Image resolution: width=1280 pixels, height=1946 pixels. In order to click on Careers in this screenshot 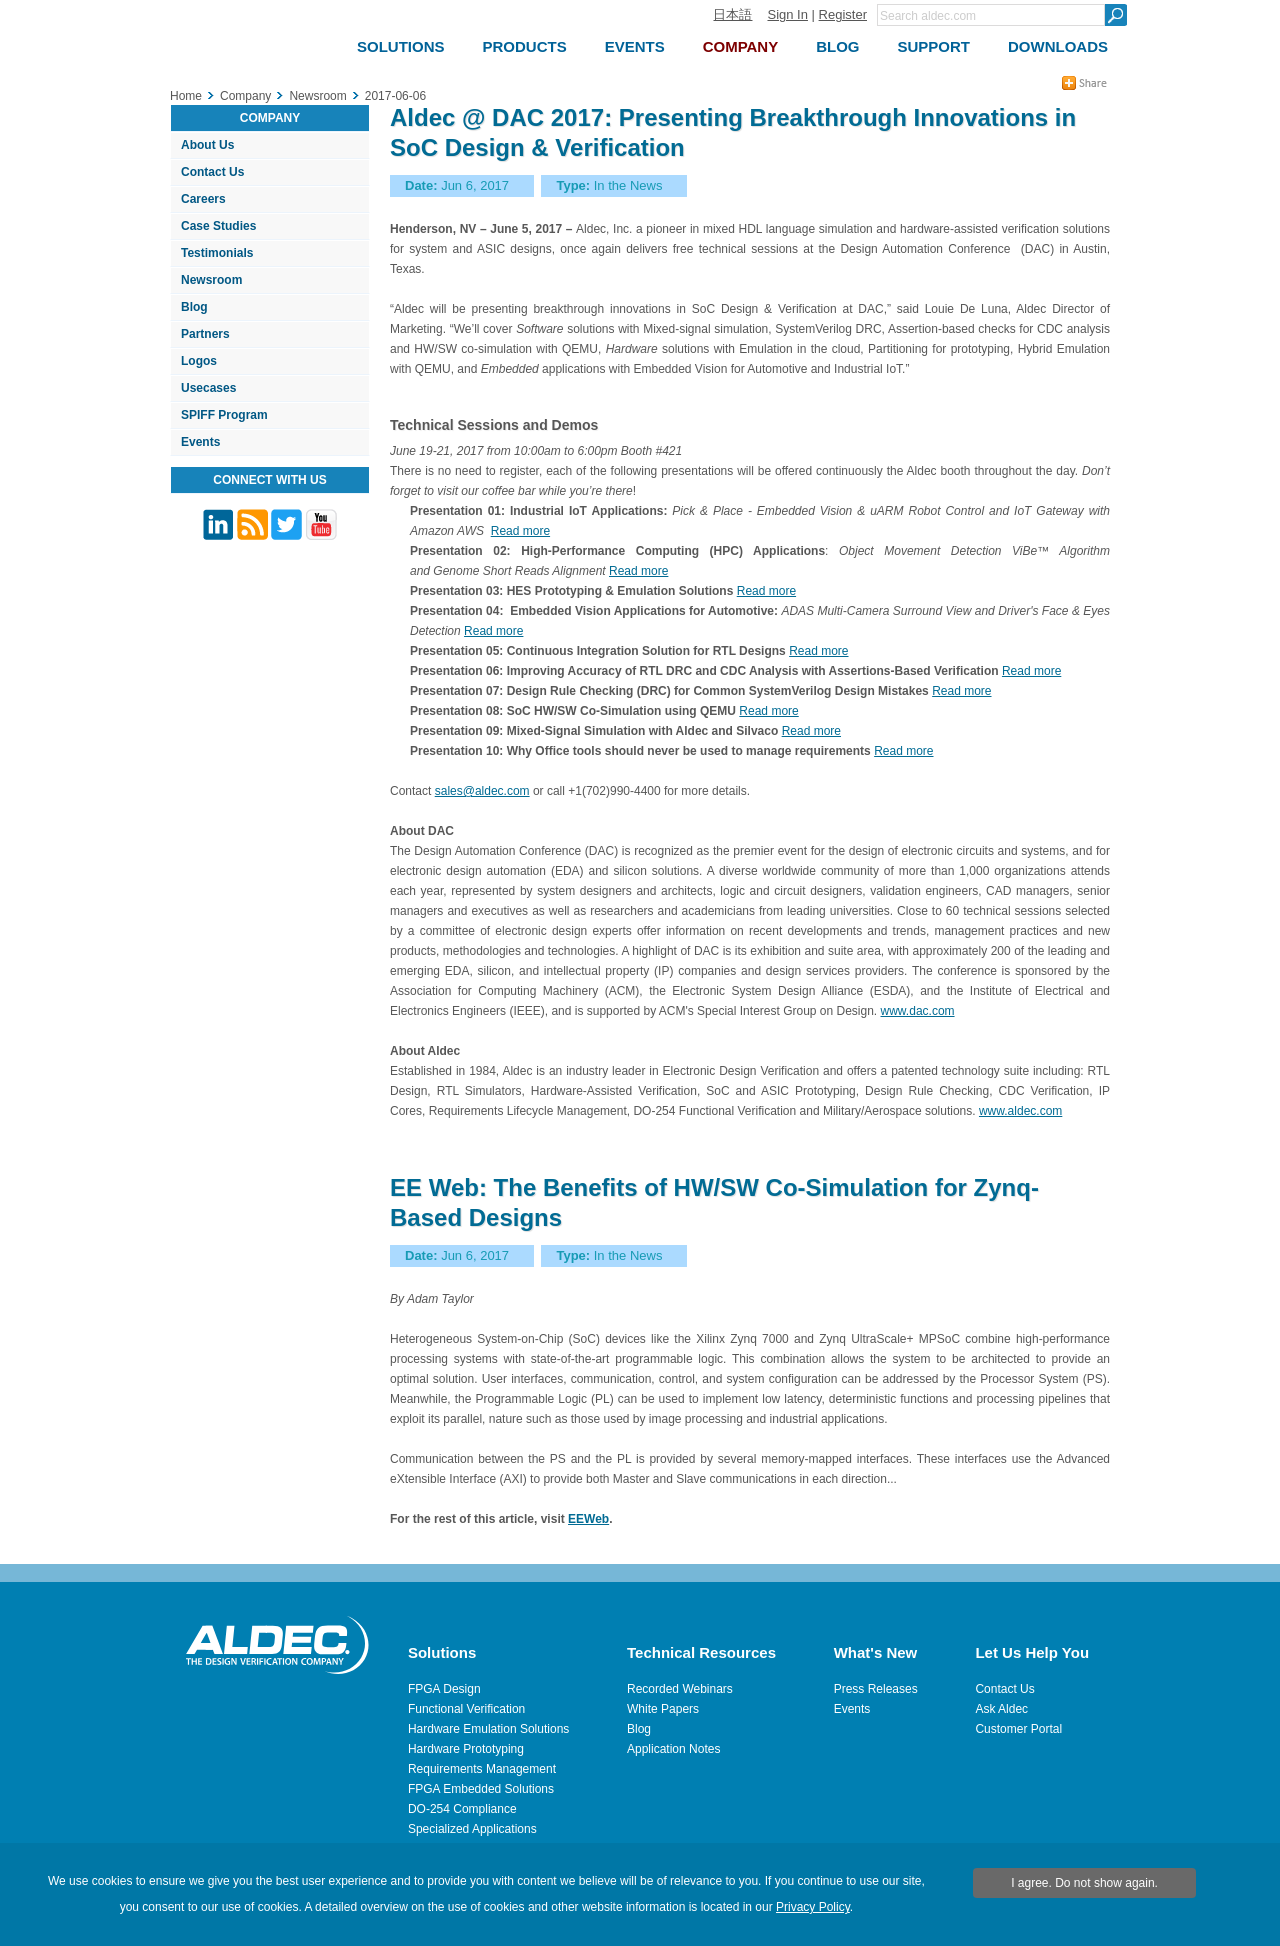, I will do `click(203, 199)`.